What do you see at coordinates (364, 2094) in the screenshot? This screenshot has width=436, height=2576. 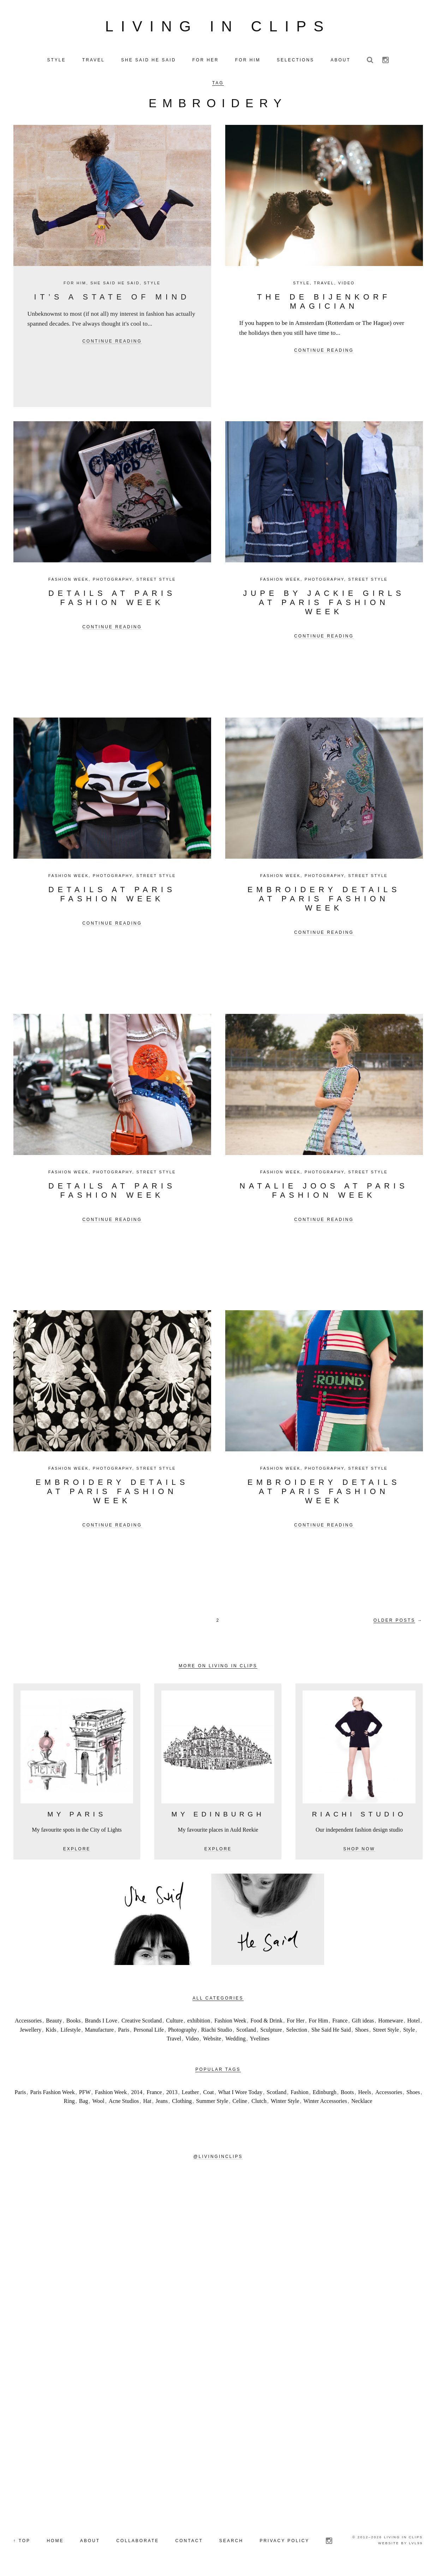 I see `Heels` at bounding box center [364, 2094].